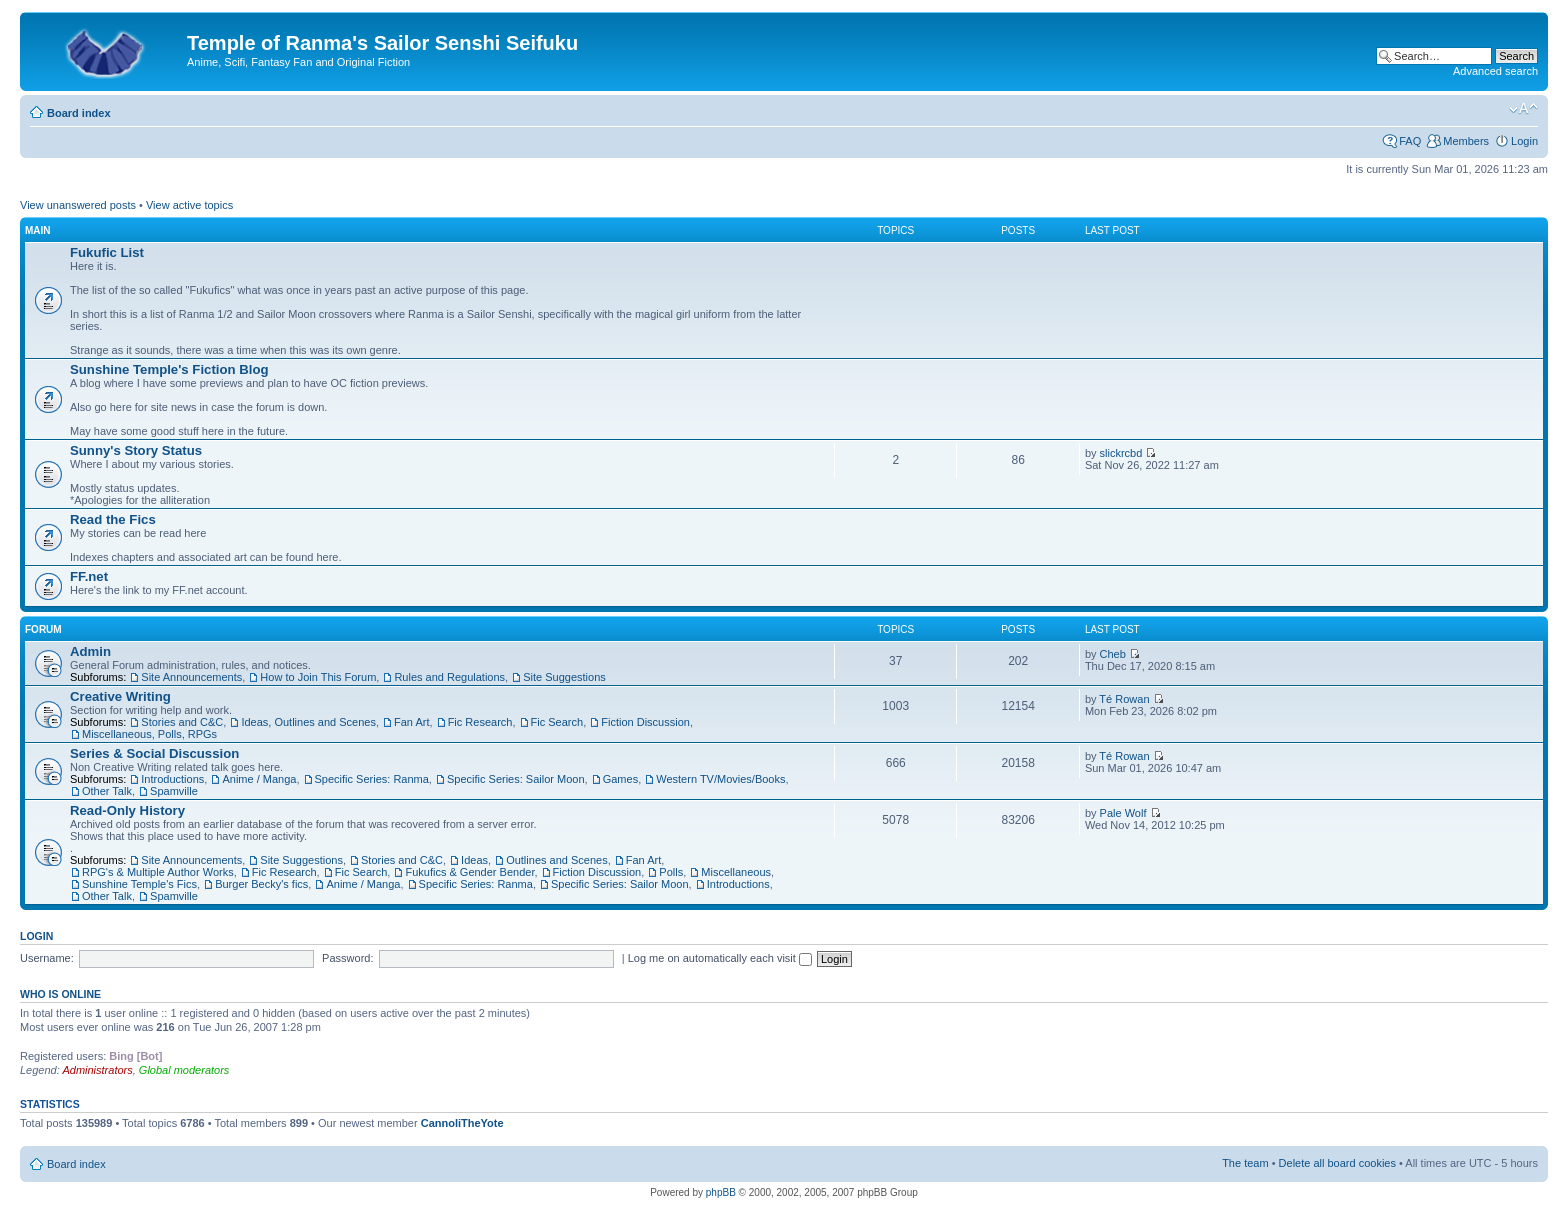 This screenshot has height=1226, width=1568. What do you see at coordinates (184, 1070) in the screenshot?
I see `Global moderators` at bounding box center [184, 1070].